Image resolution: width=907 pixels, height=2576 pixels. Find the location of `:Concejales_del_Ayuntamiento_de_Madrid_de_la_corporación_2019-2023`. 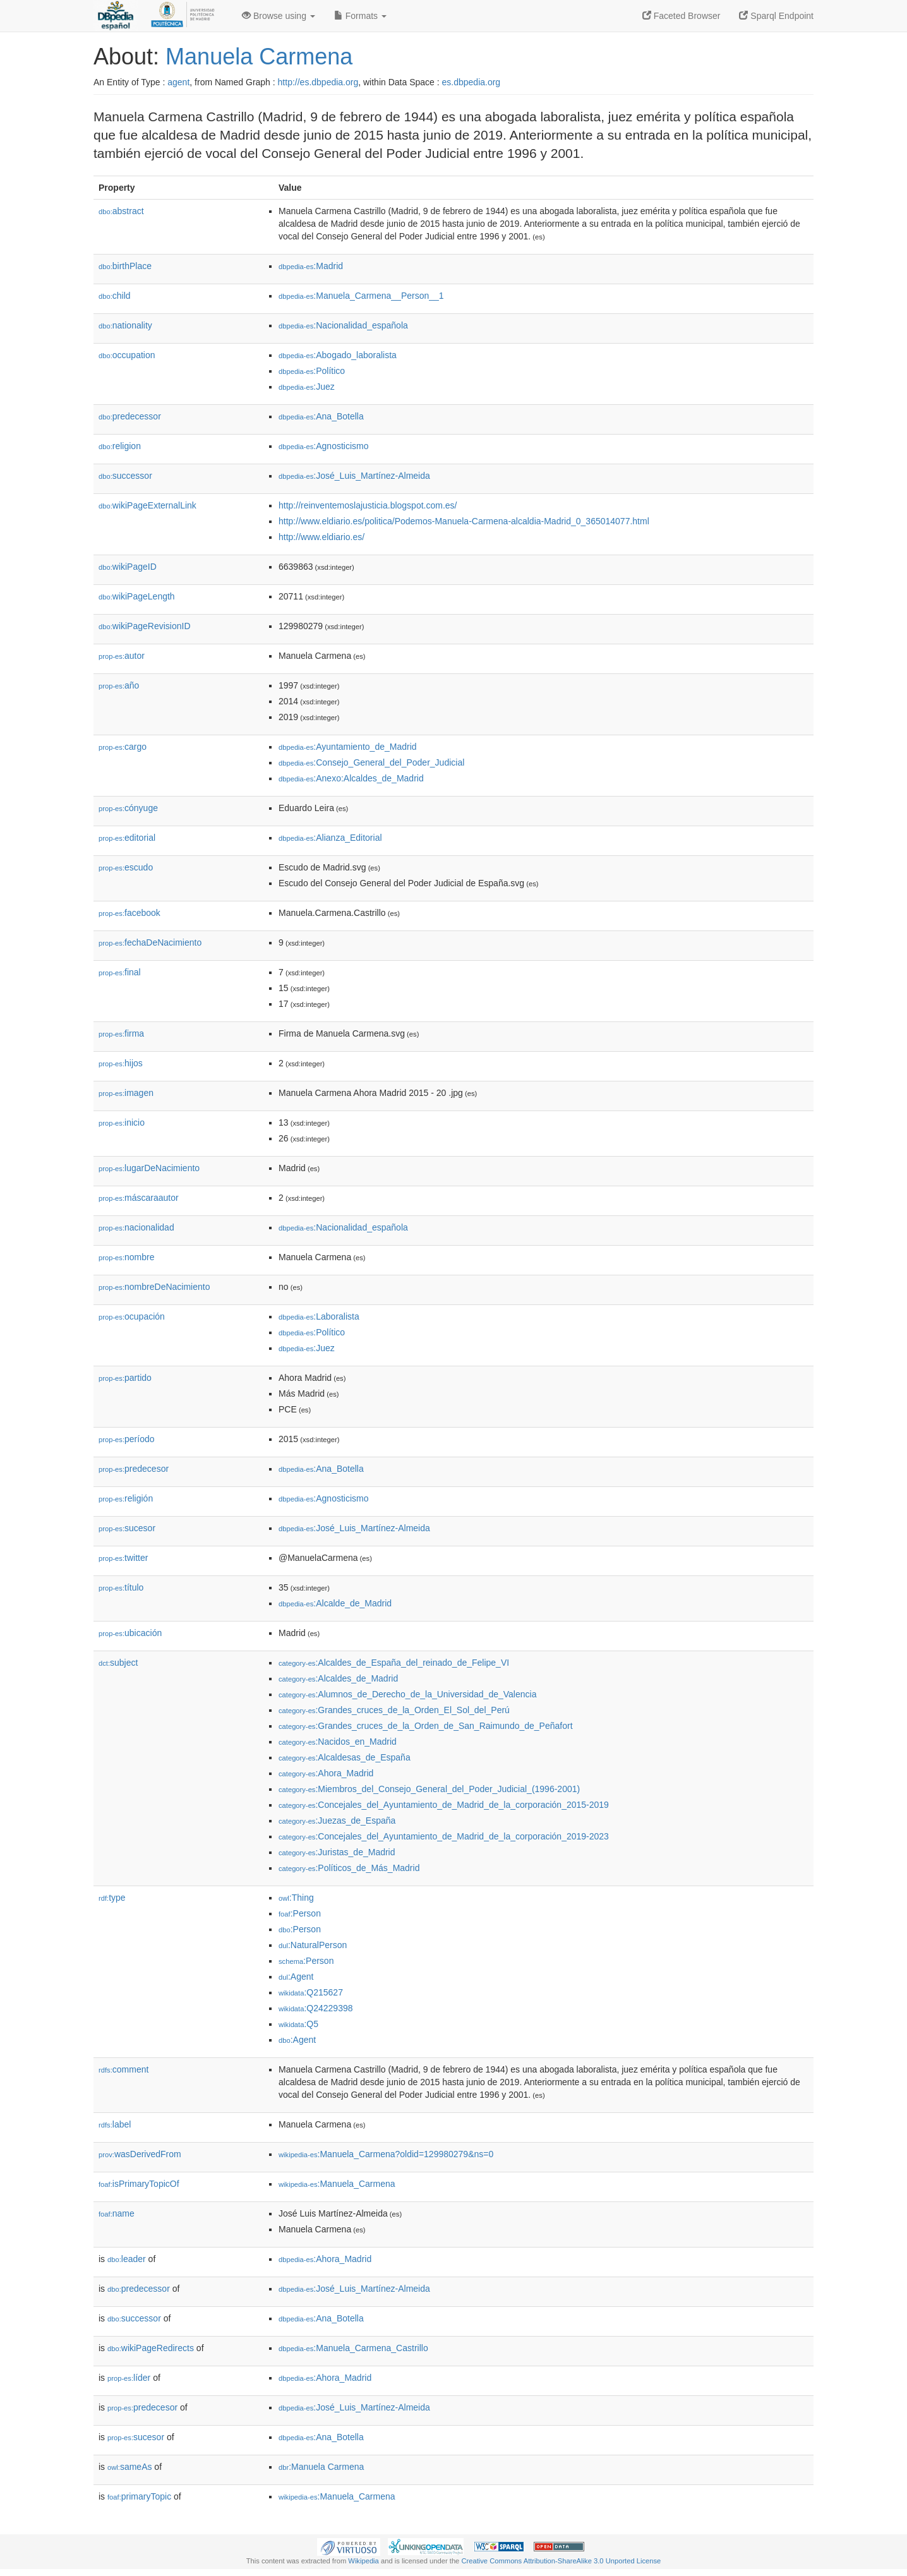

:Concejales_del_Ayuntamiento_de_Madrid_de_la_corporación_2019-2023 is located at coordinates (444, 1836).